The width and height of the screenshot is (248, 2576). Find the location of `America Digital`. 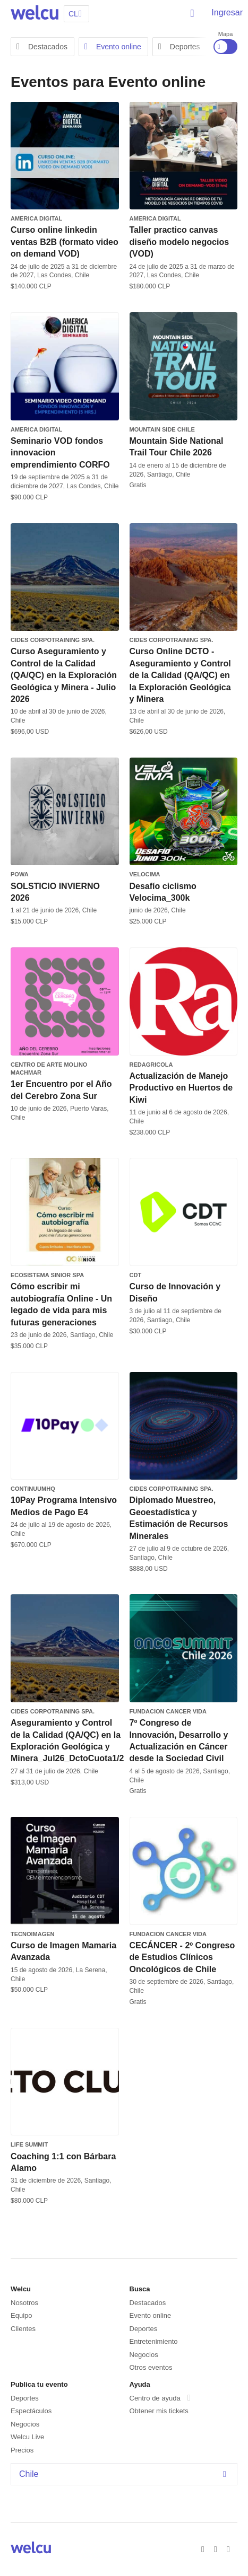

America Digital is located at coordinates (36, 218).